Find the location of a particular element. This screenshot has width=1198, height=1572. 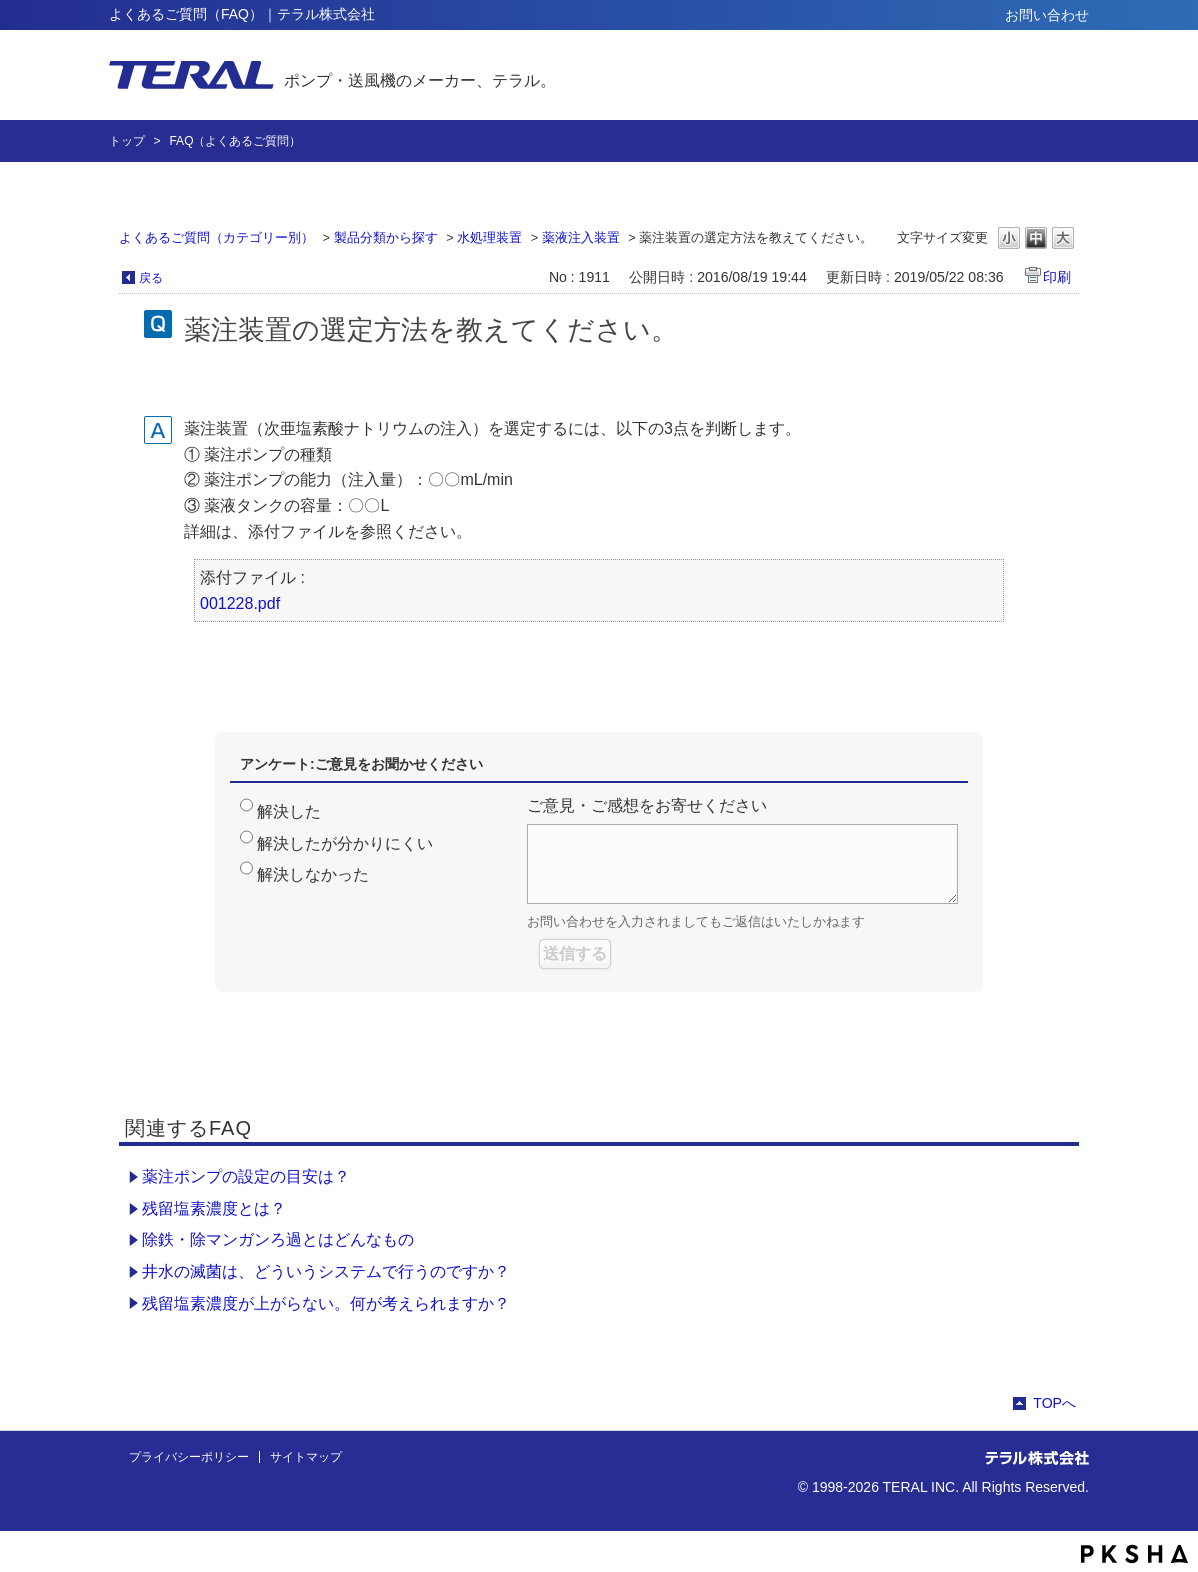

残留塩素濃度とは？ is located at coordinates (214, 1208).